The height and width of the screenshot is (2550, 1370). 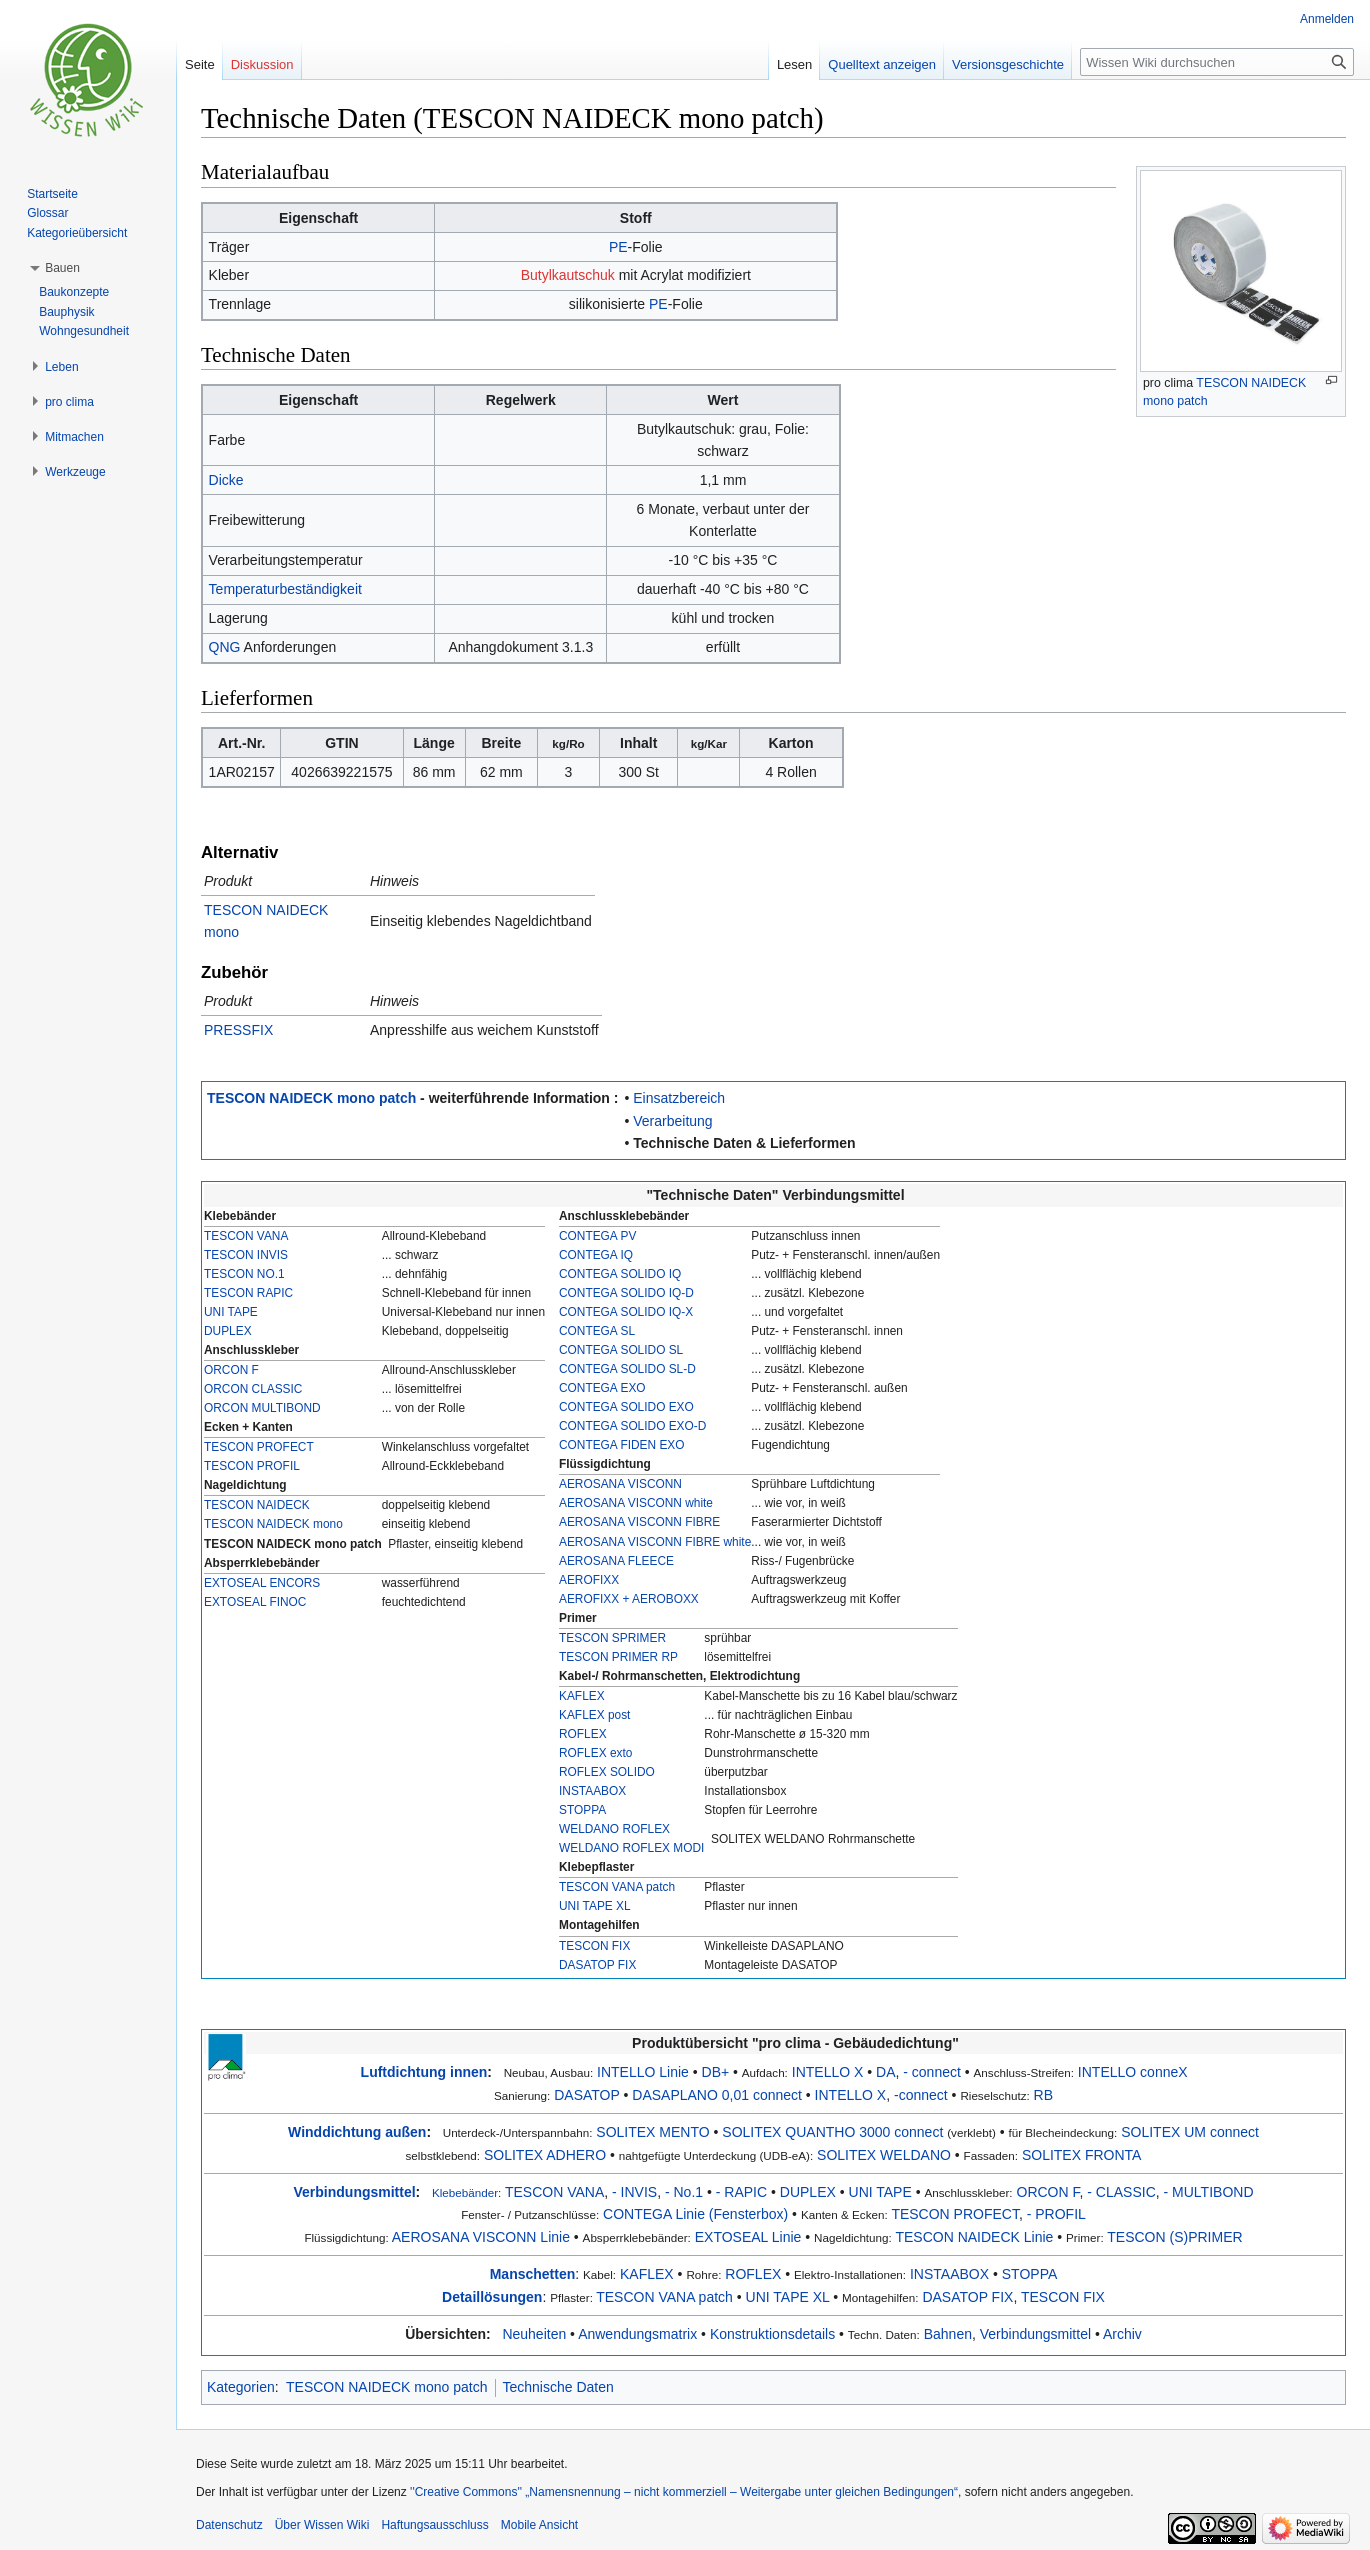 What do you see at coordinates (643, 2072) in the screenshot?
I see `INTELLO Linie` at bounding box center [643, 2072].